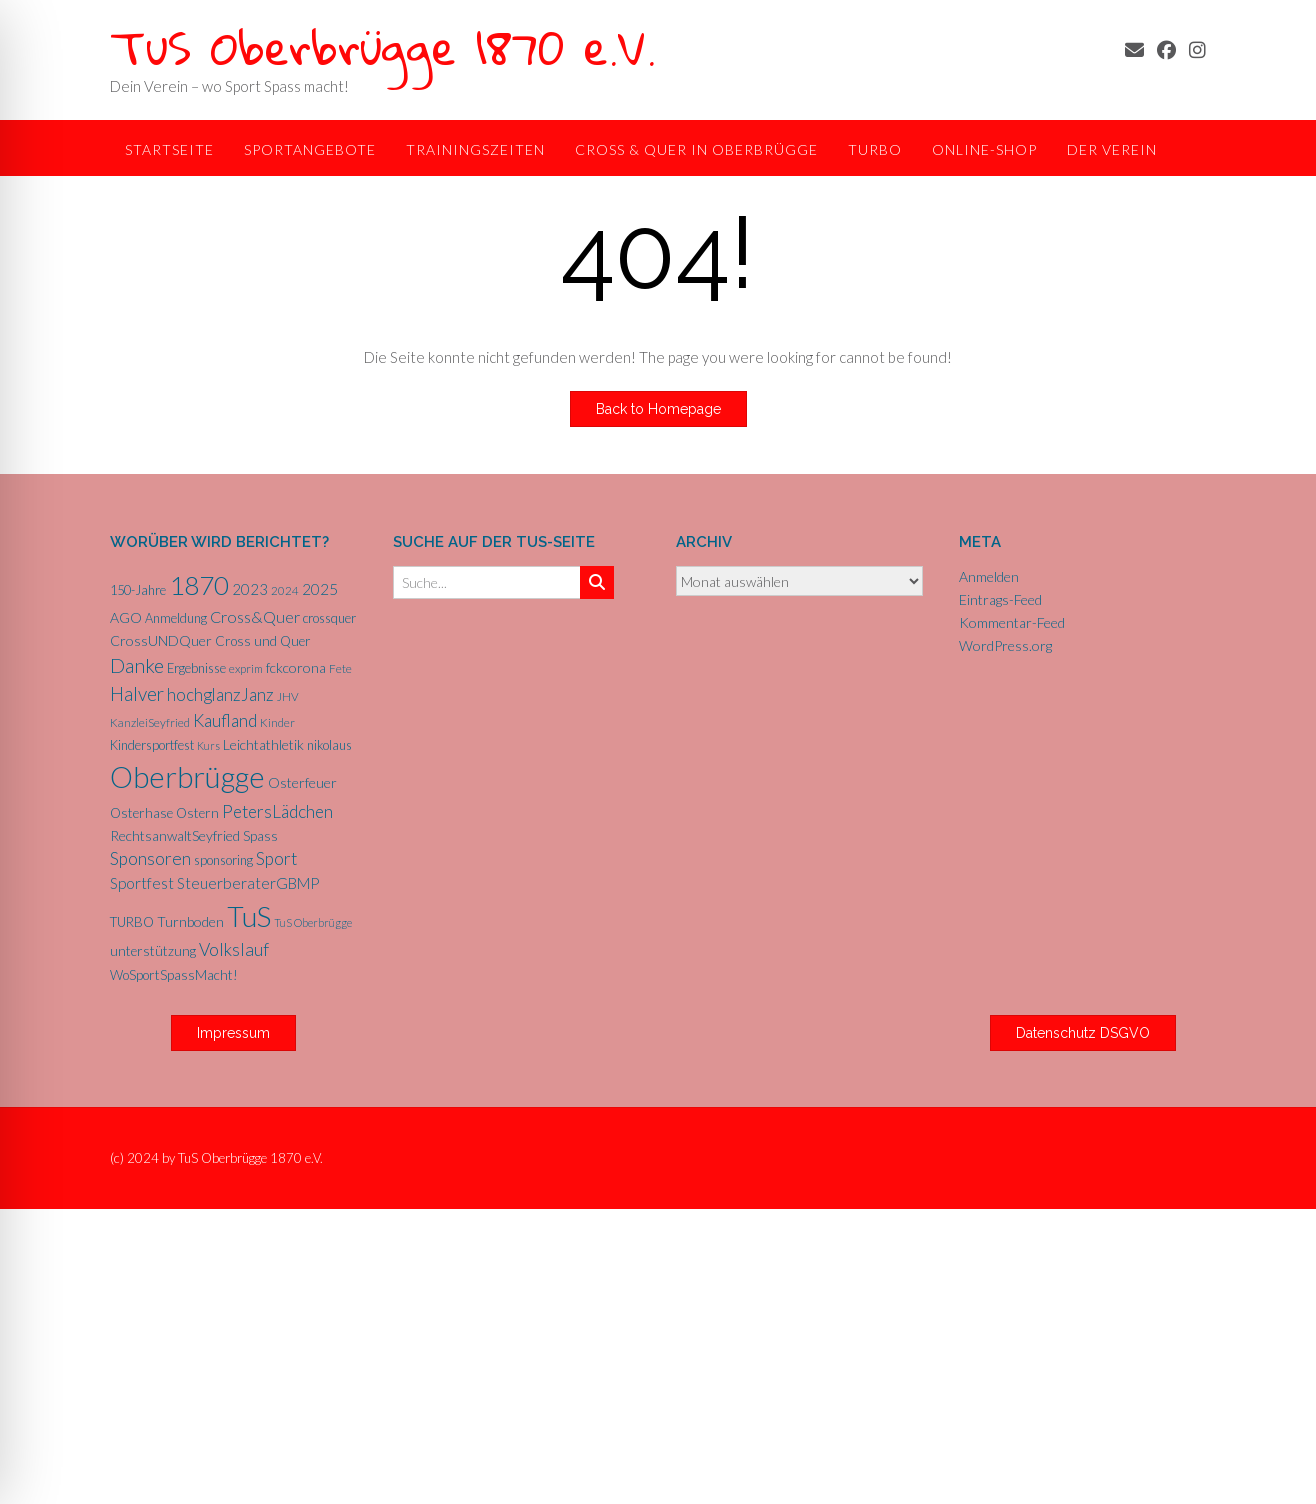  Describe the element at coordinates (126, 617) in the screenshot. I see `AGO [AGO (8 Einträge)]` at that location.